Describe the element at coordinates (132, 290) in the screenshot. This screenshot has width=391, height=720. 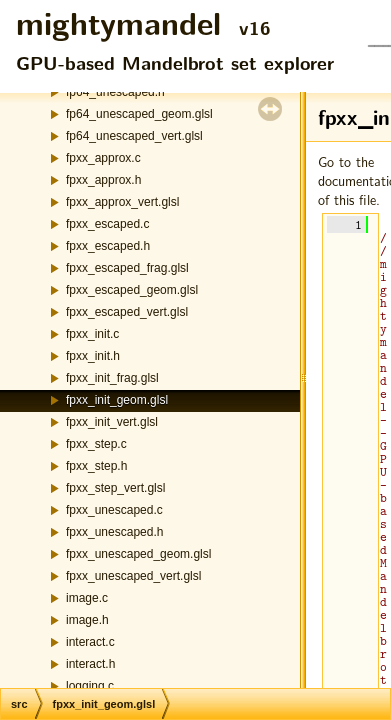
I see `fpxx_escaped_geom.glsl` at that location.